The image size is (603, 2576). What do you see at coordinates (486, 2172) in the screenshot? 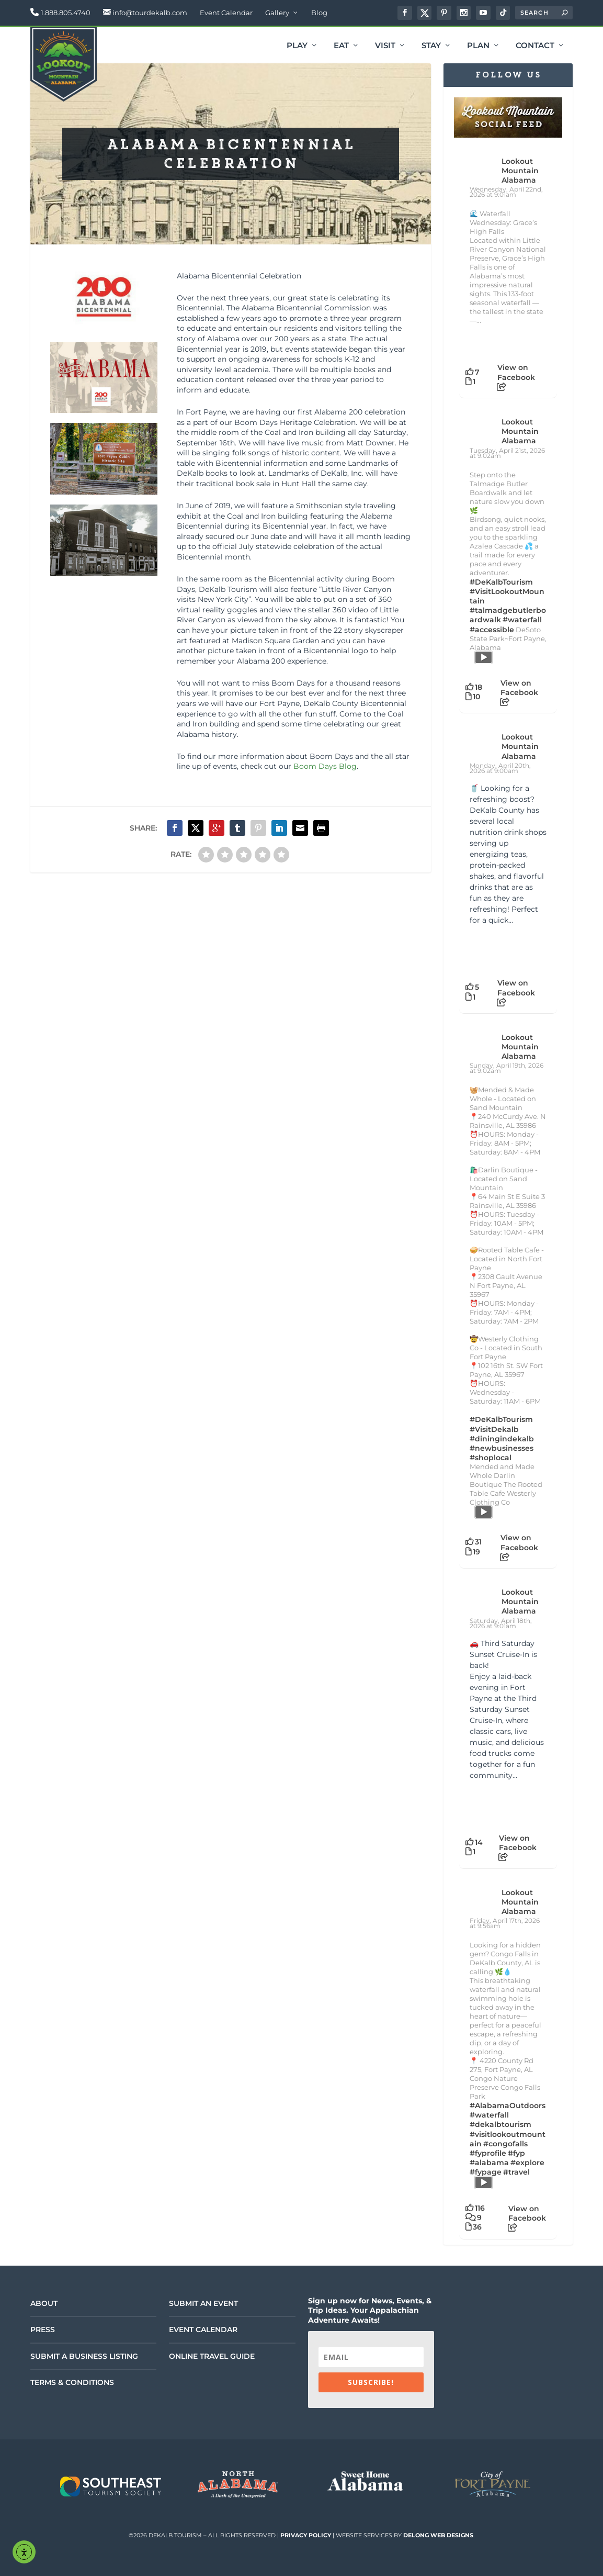
I see `#fypage` at bounding box center [486, 2172].